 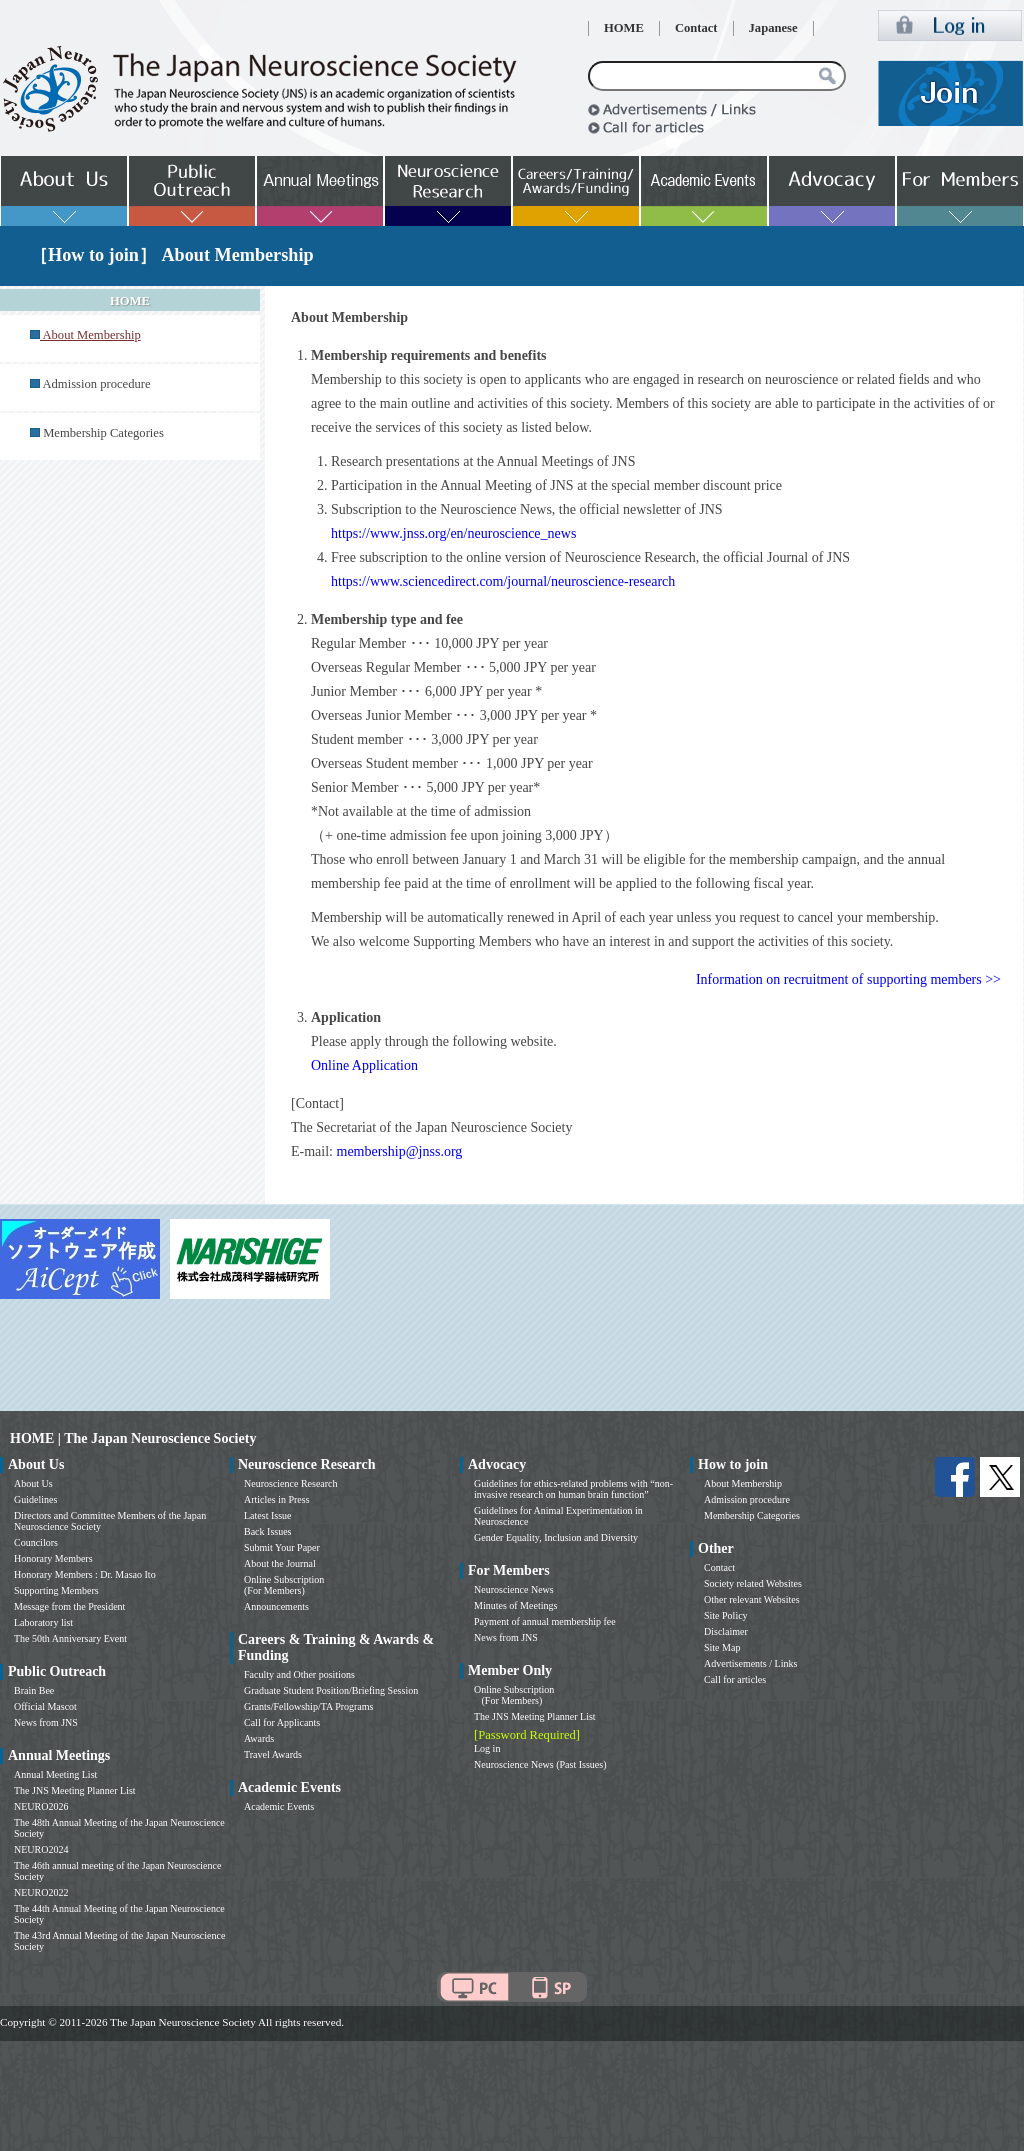 What do you see at coordinates (515, 1605) in the screenshot?
I see `Minutes of Meetings` at bounding box center [515, 1605].